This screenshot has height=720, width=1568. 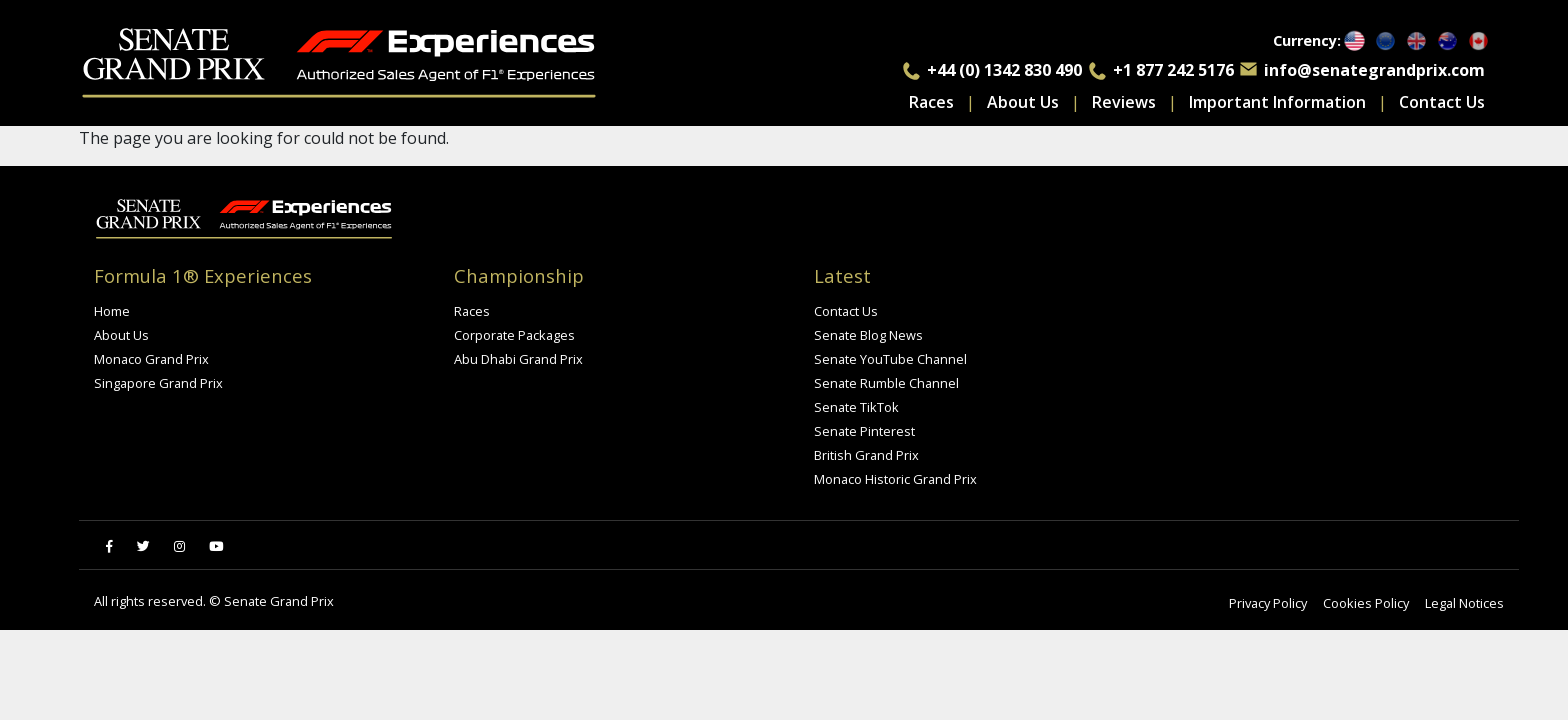 What do you see at coordinates (151, 359) in the screenshot?
I see `Monaco Grand Prix` at bounding box center [151, 359].